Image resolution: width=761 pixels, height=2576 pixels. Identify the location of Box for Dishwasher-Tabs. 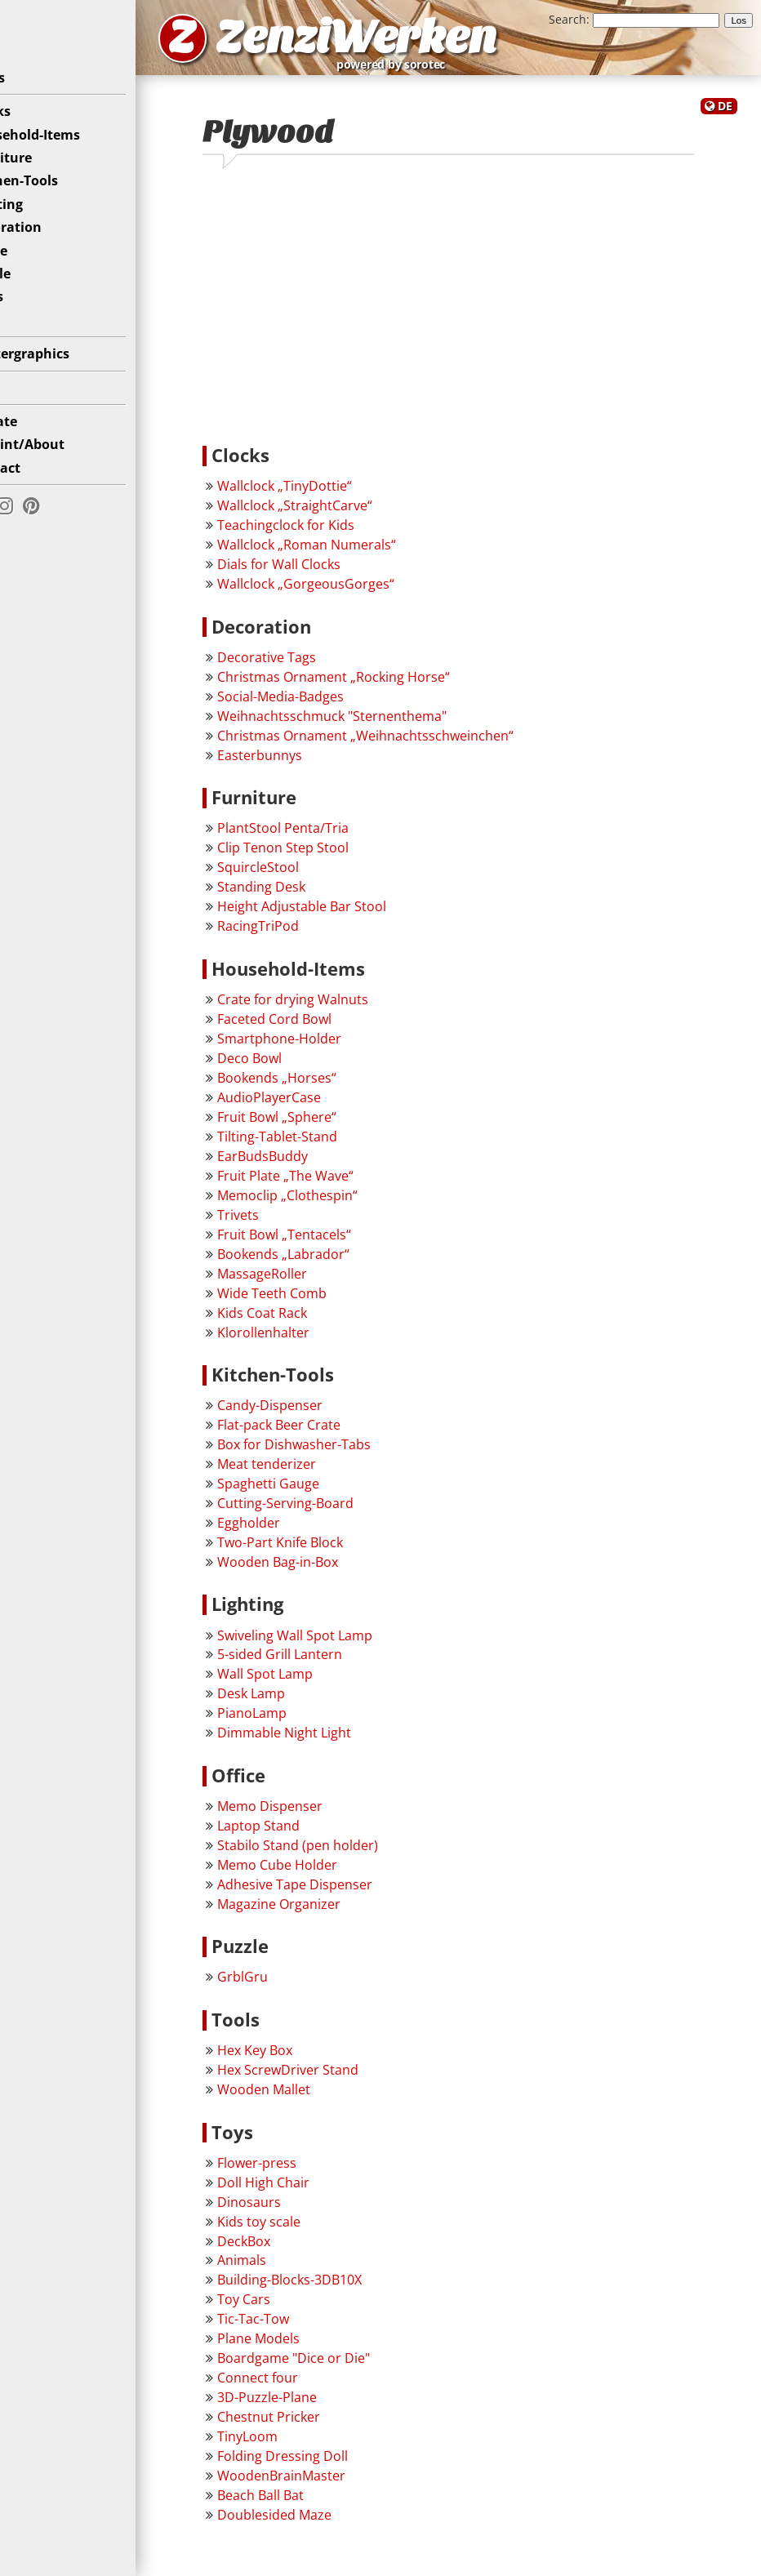
(342, 1457).